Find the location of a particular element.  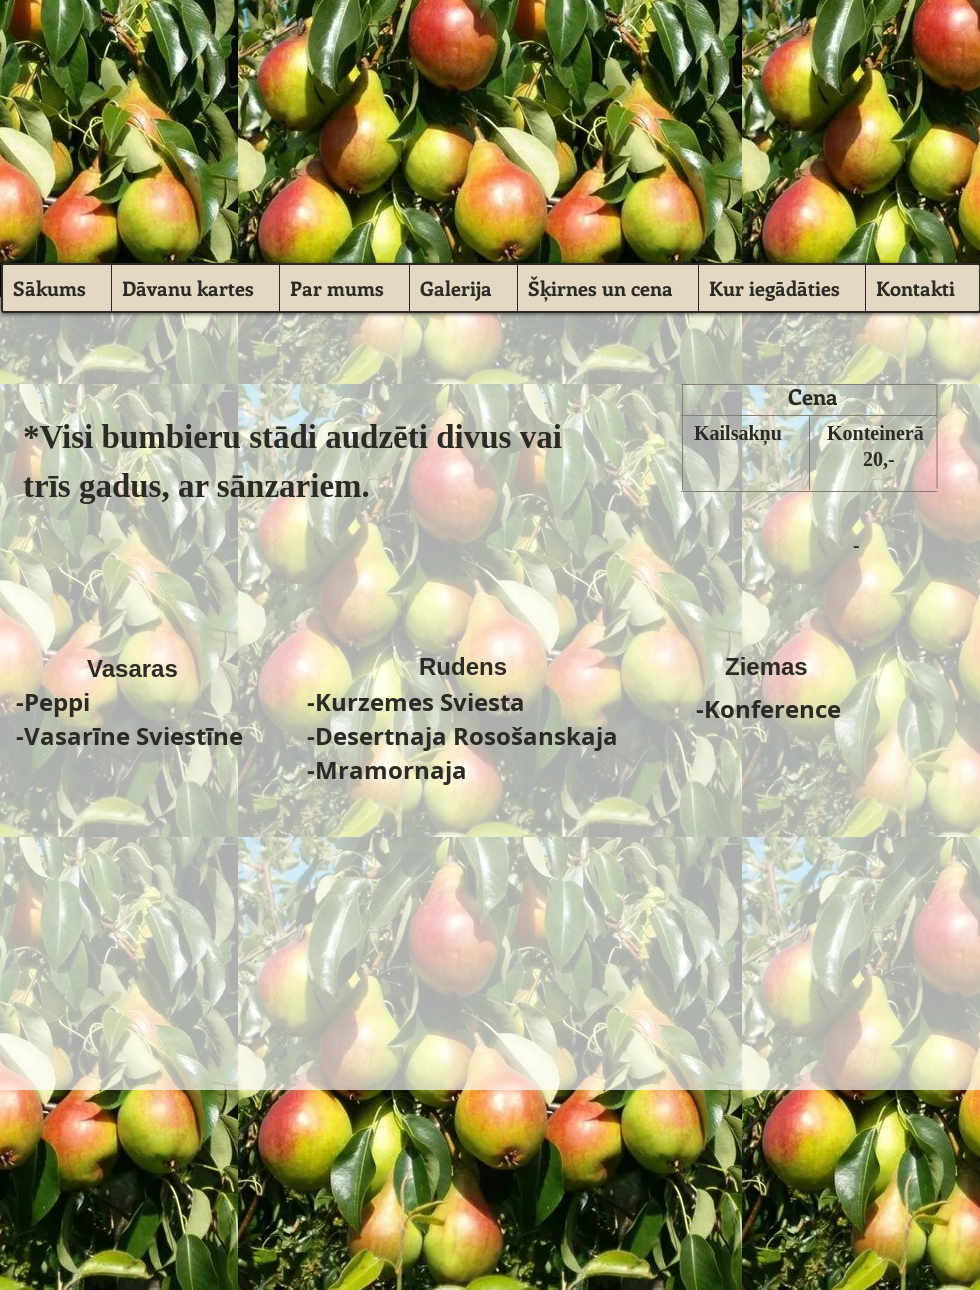

[button] is located at coordinates (463, 288).